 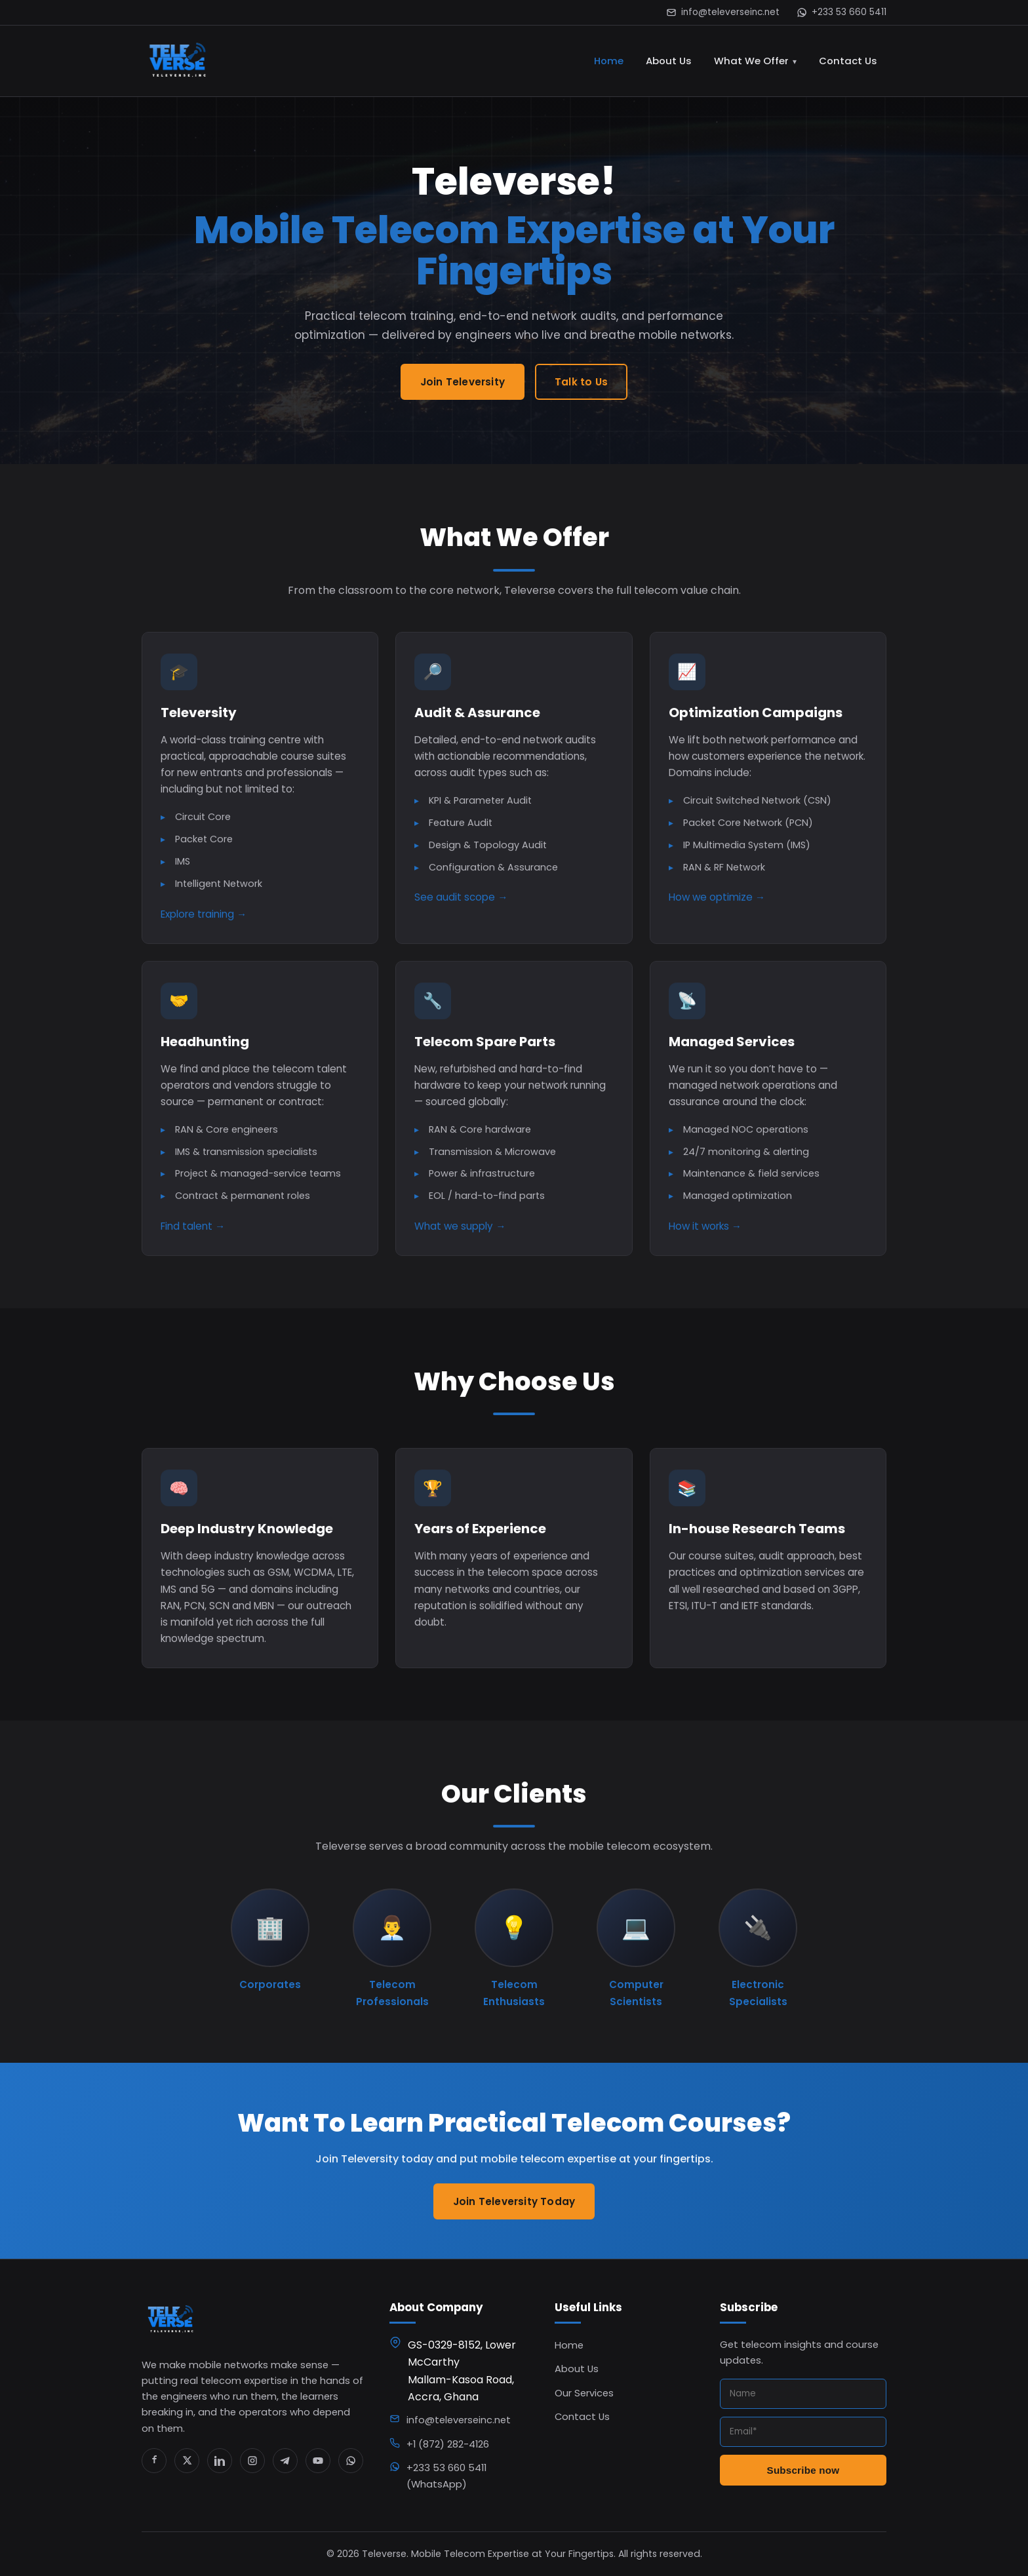 What do you see at coordinates (723, 12) in the screenshot?
I see `info@televerseinc.net` at bounding box center [723, 12].